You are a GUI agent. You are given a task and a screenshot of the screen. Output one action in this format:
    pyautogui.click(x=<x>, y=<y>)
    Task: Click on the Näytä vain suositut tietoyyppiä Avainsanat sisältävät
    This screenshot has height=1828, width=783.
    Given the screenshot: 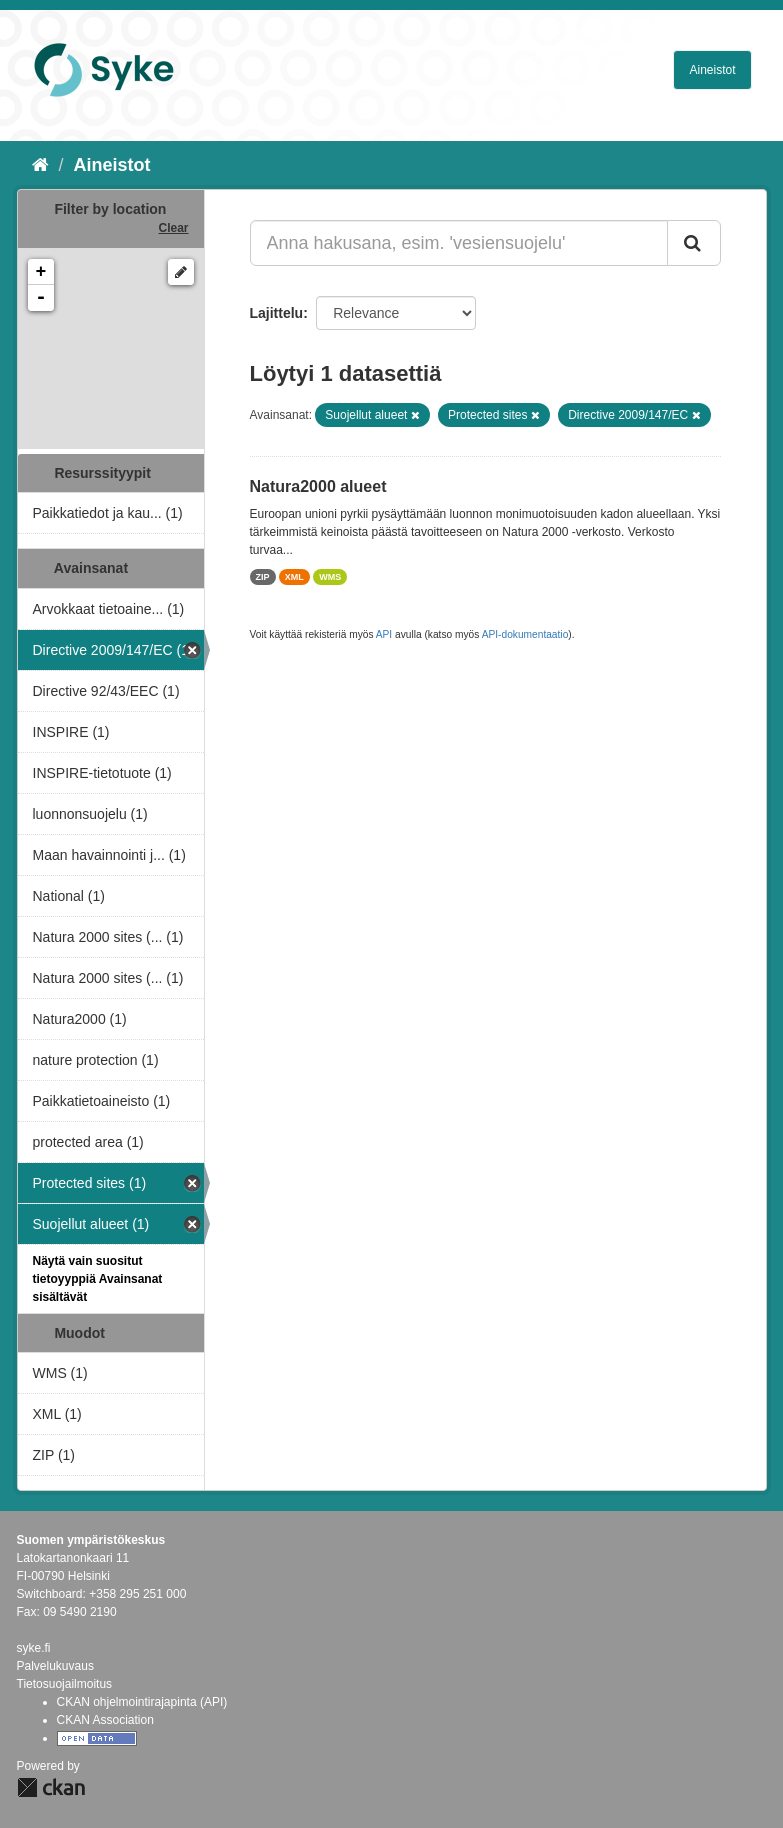 What is the action you would take?
    pyautogui.click(x=98, y=1279)
    